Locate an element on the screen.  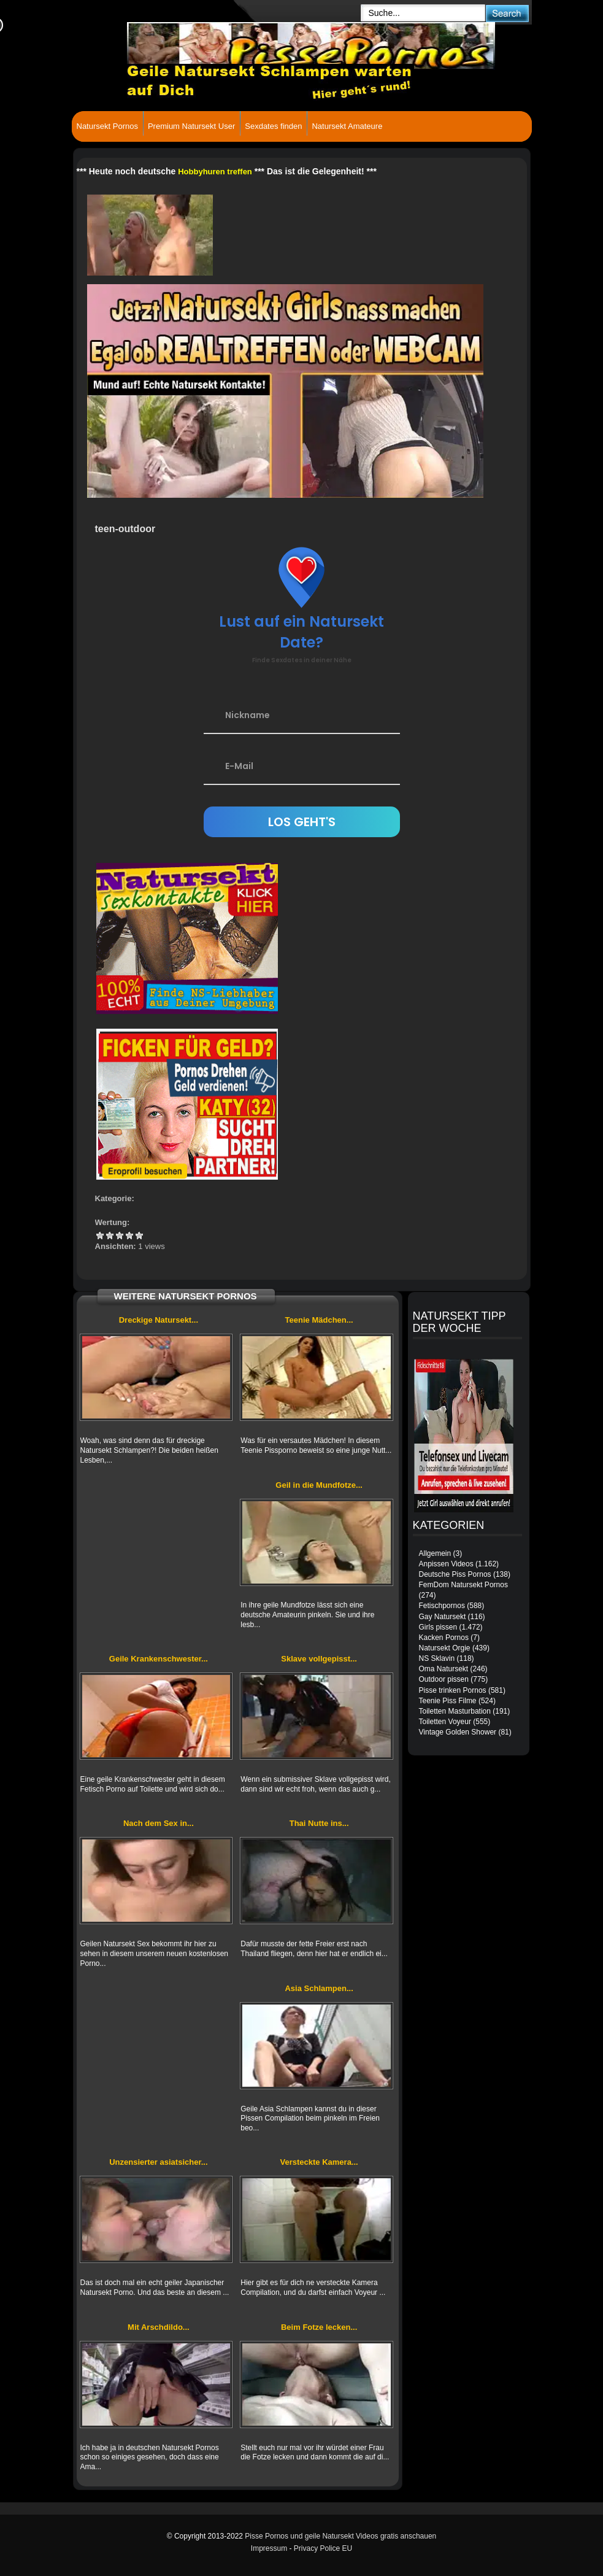
Premium Natursekt User is located at coordinates (191, 126).